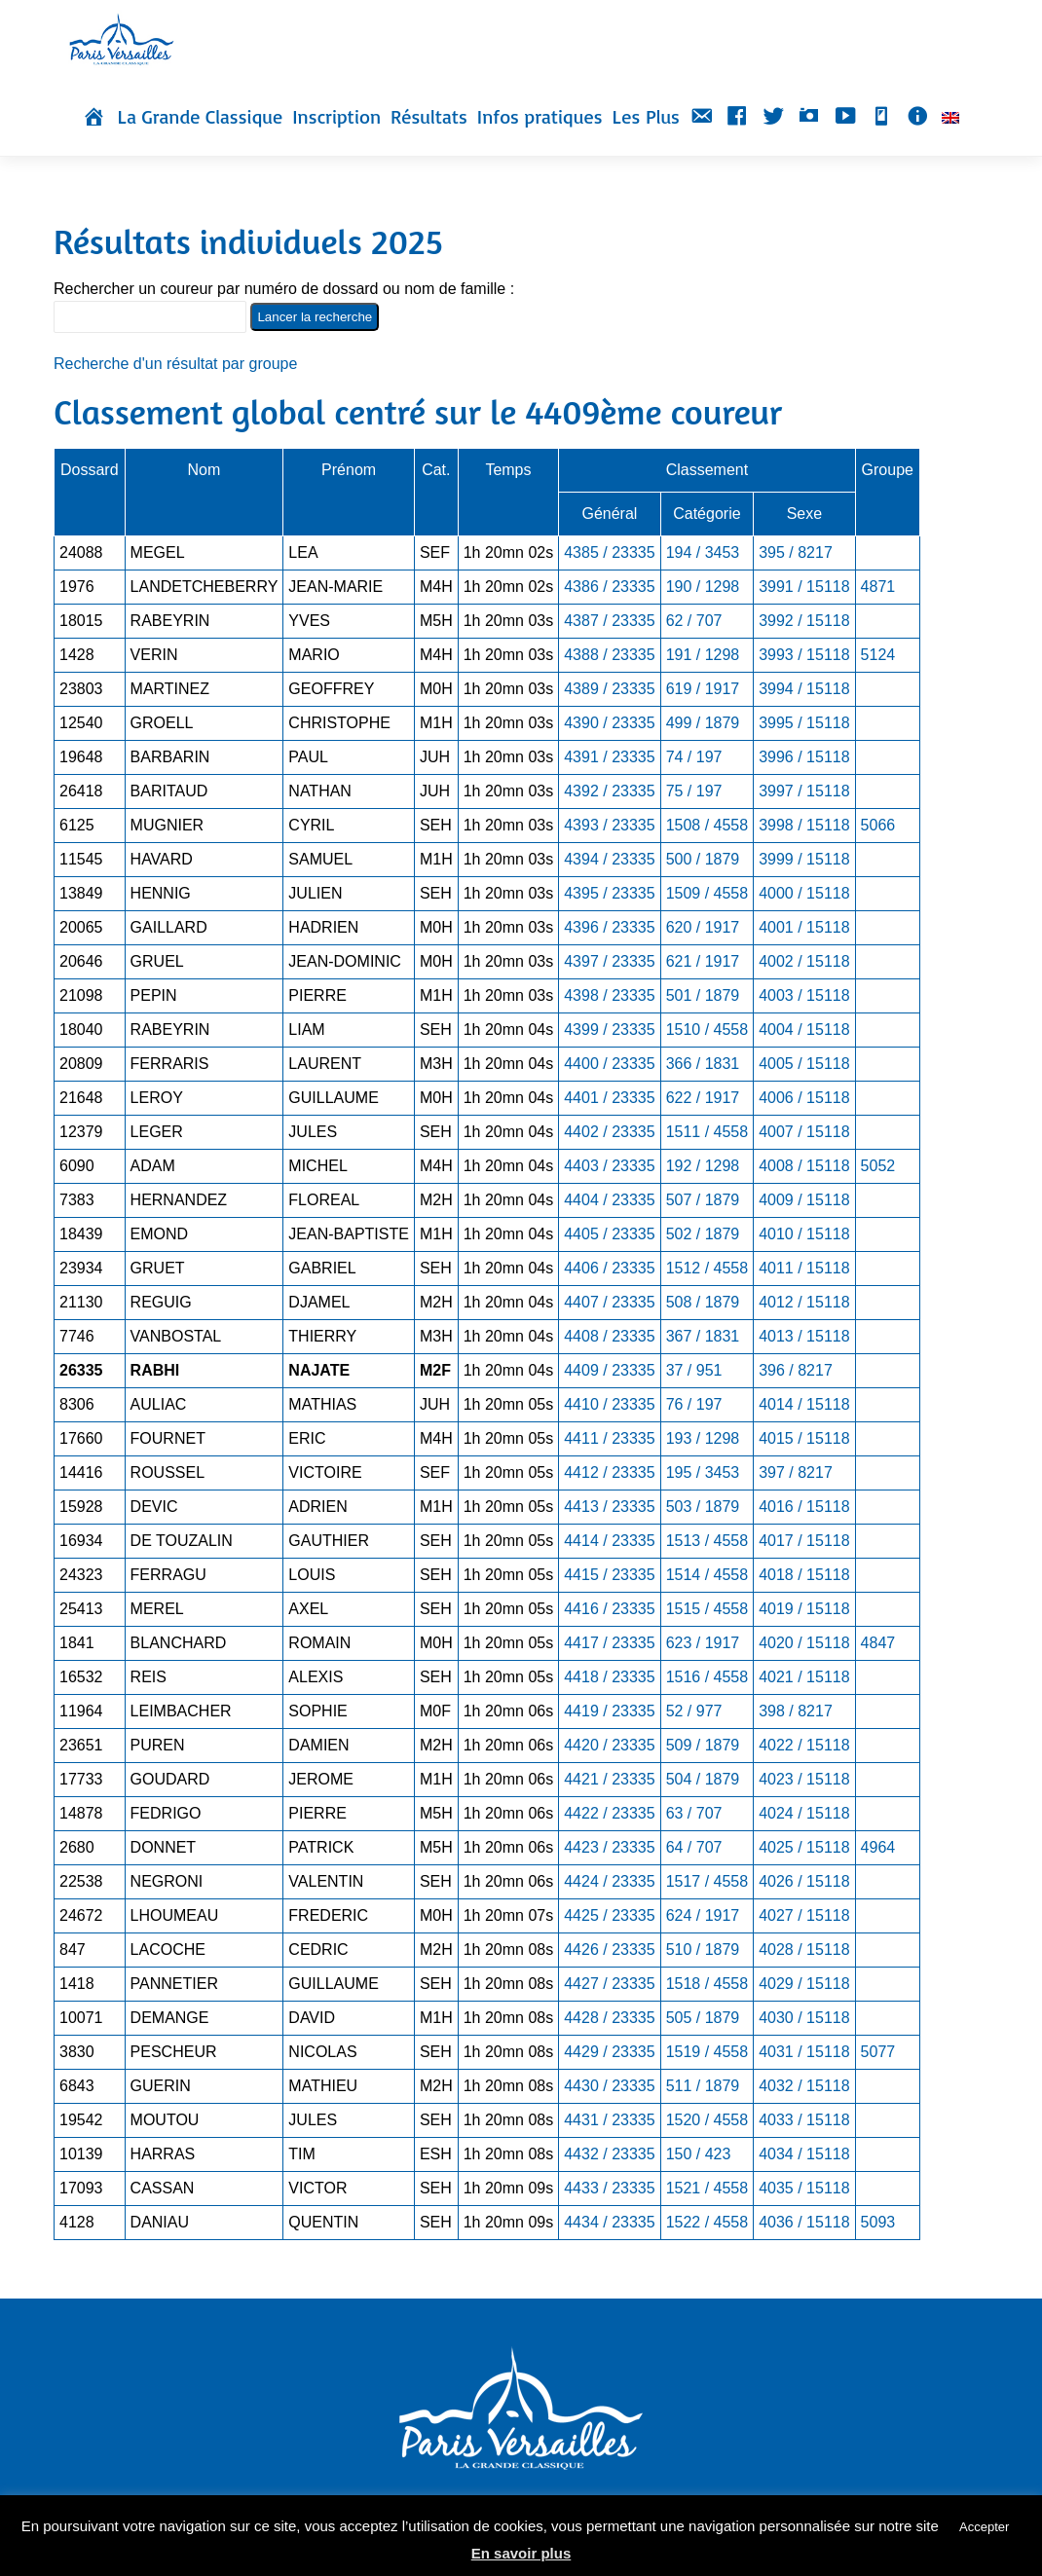 The image size is (1042, 2576). Describe the element at coordinates (694, 1847) in the screenshot. I see `64 / 707` at that location.